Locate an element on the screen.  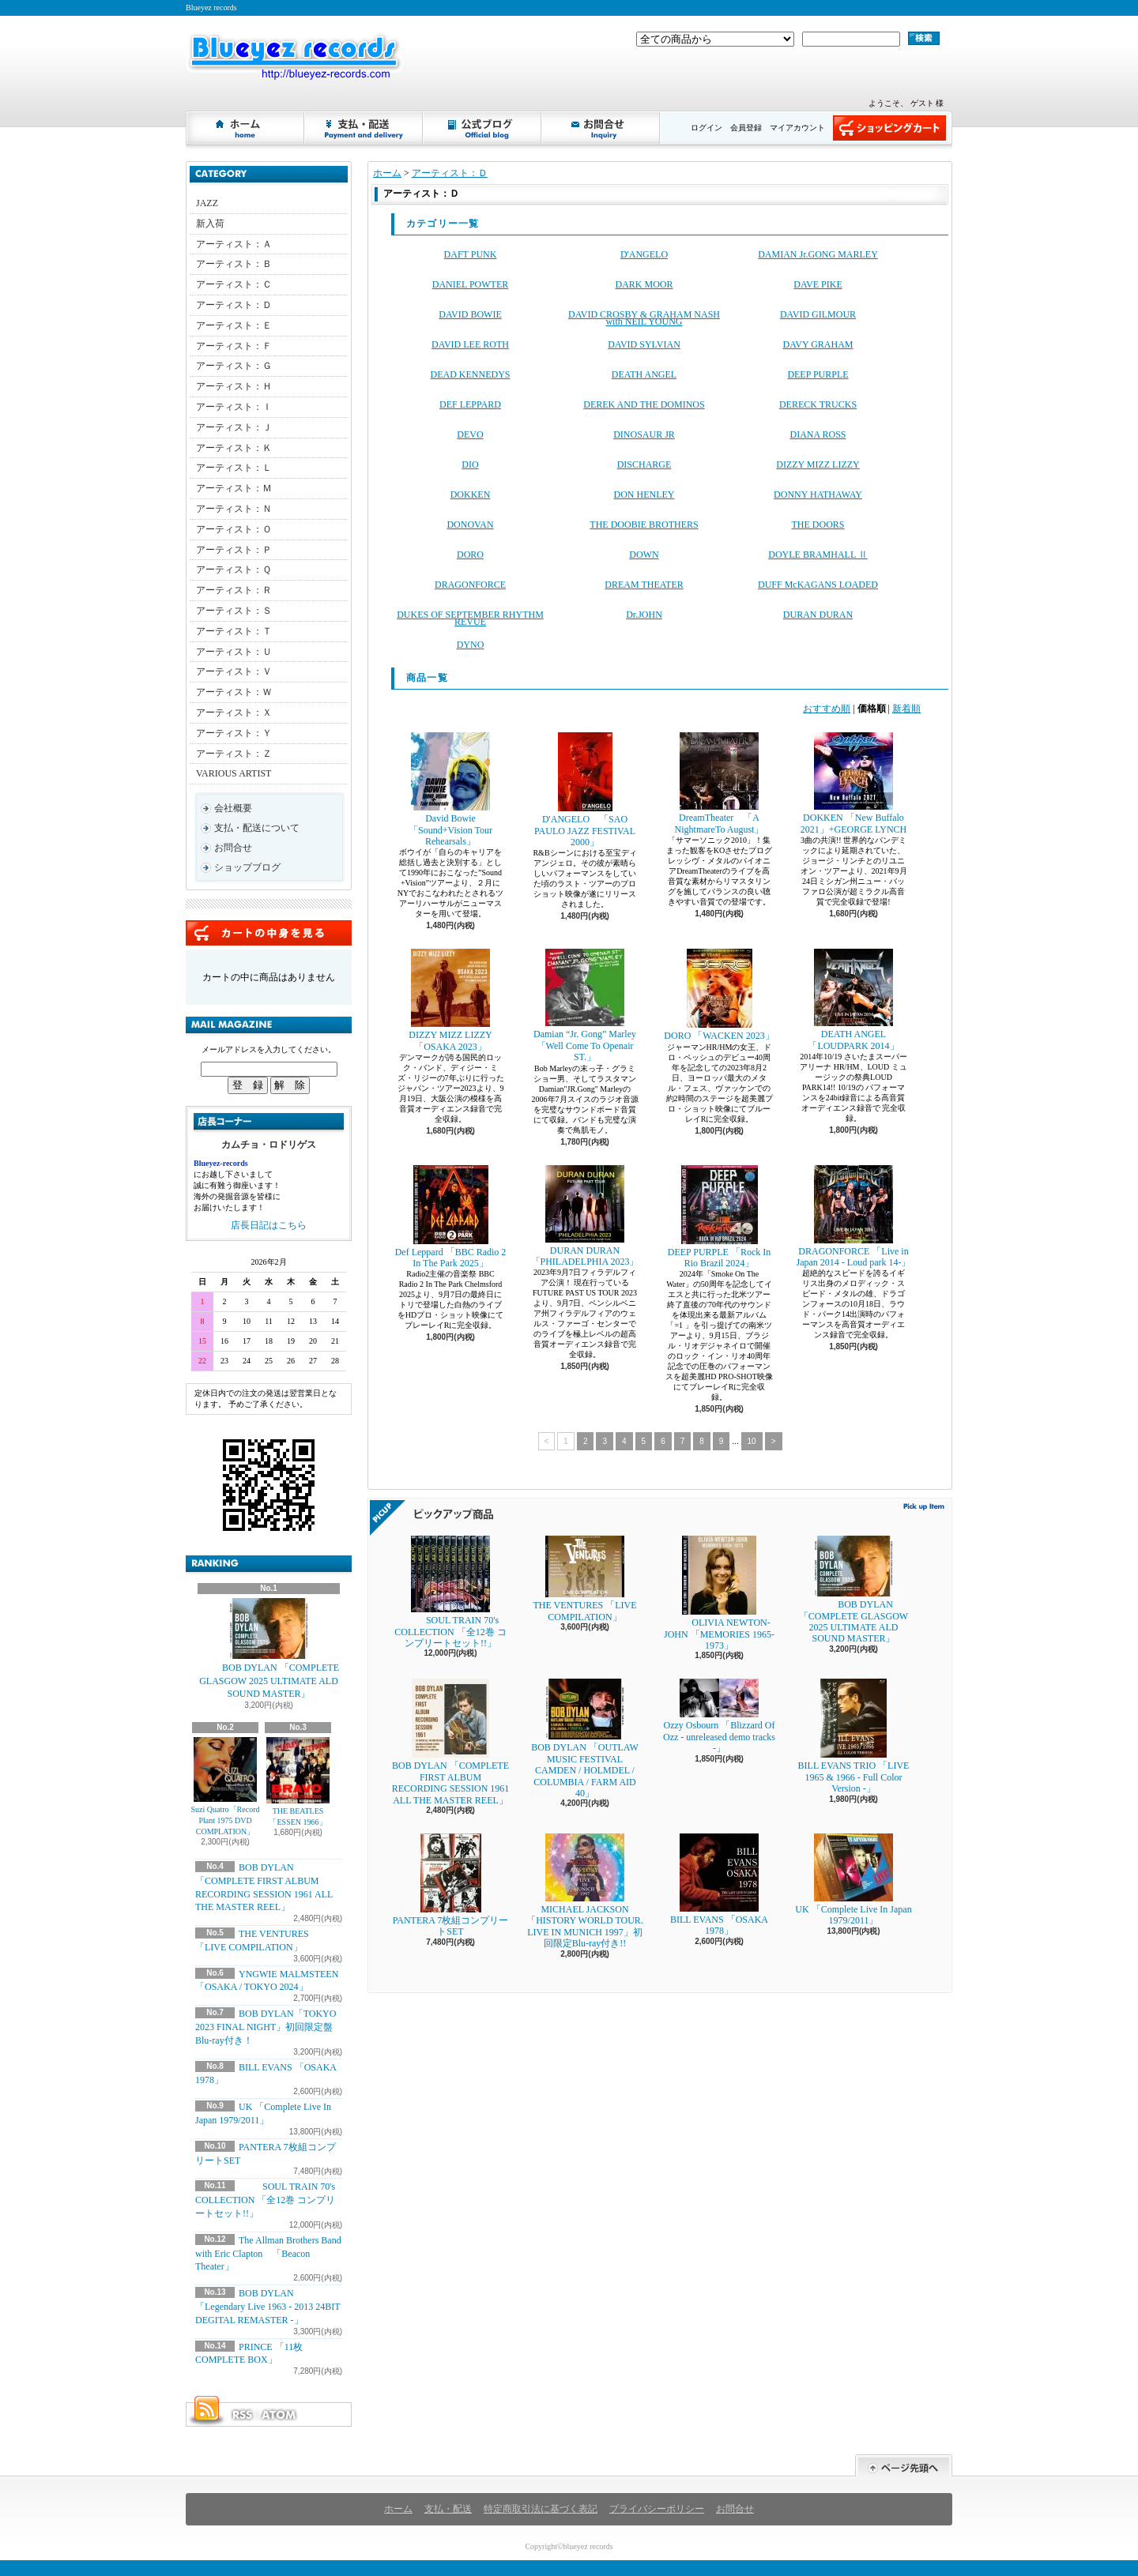
DARK MOOR is located at coordinates (644, 284).